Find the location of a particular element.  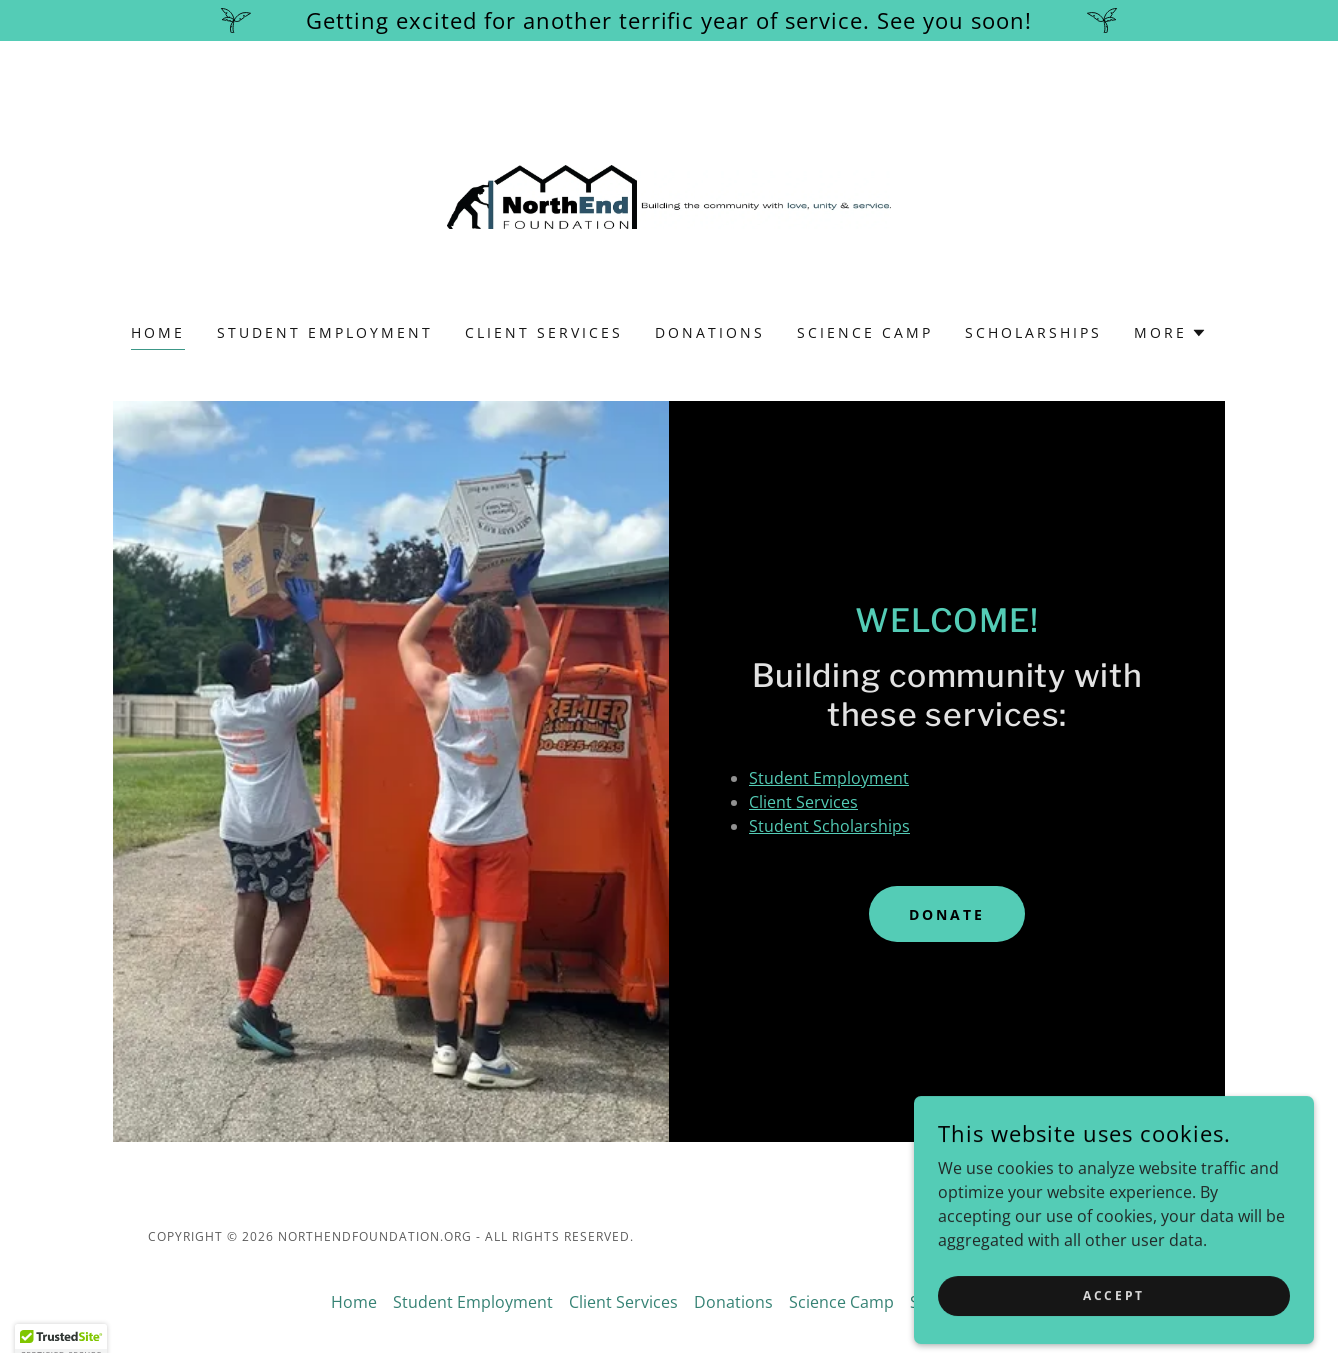

Student Employment [link] is located at coordinates (325, 332).